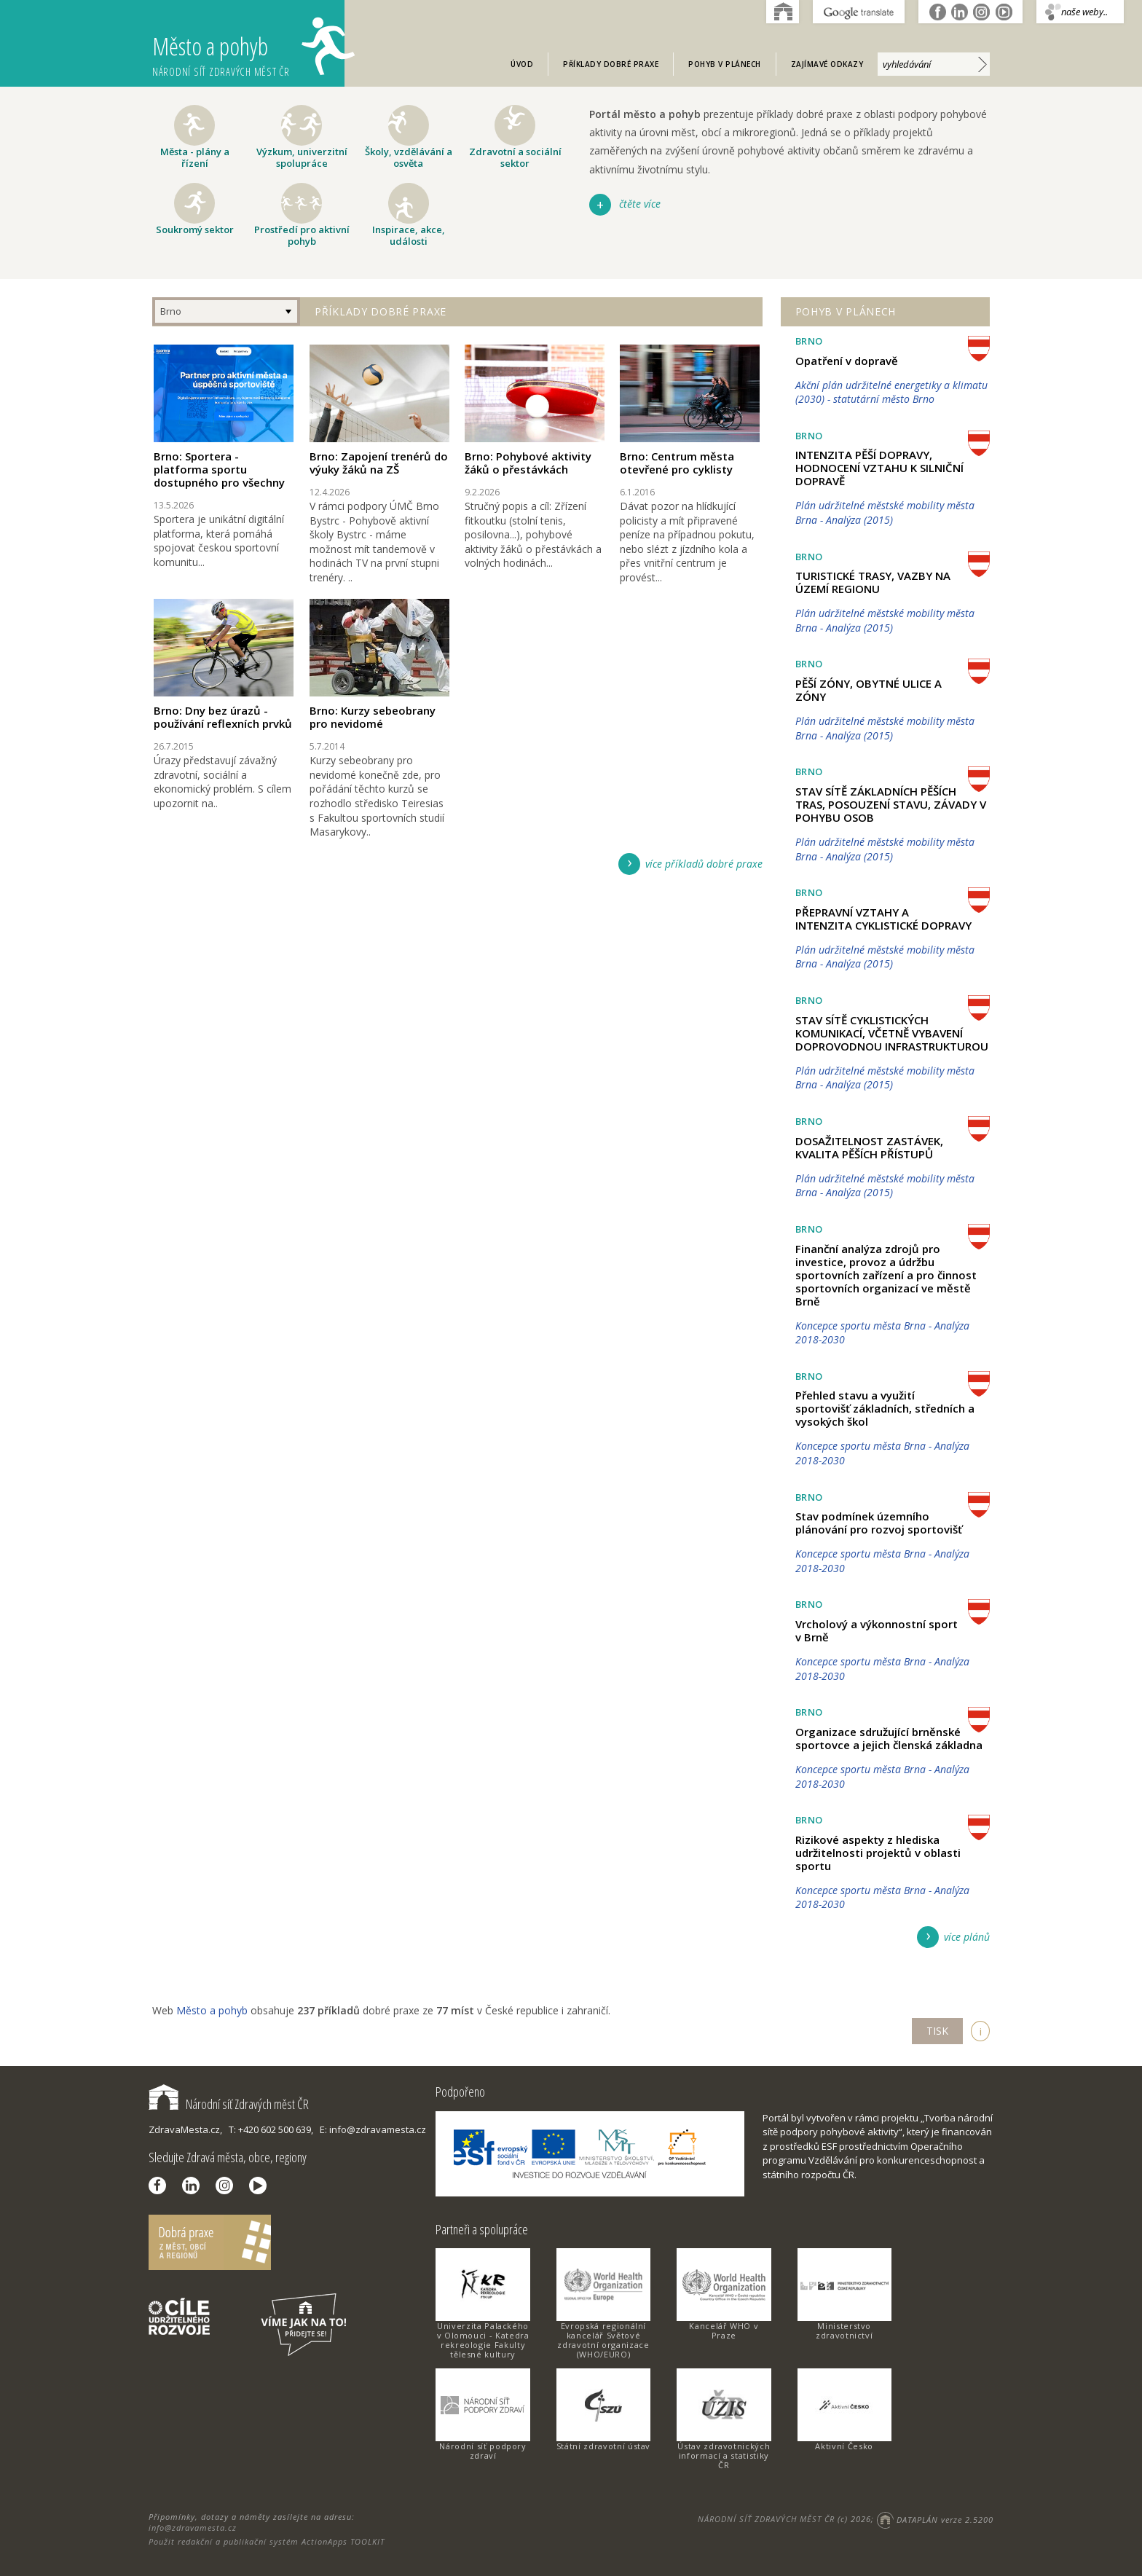 The height and width of the screenshot is (2576, 1142). Describe the element at coordinates (766, 2519) in the screenshot. I see `NÁRODNÍ SÍŤ ZDRAVÝCH MĚST ČR` at that location.